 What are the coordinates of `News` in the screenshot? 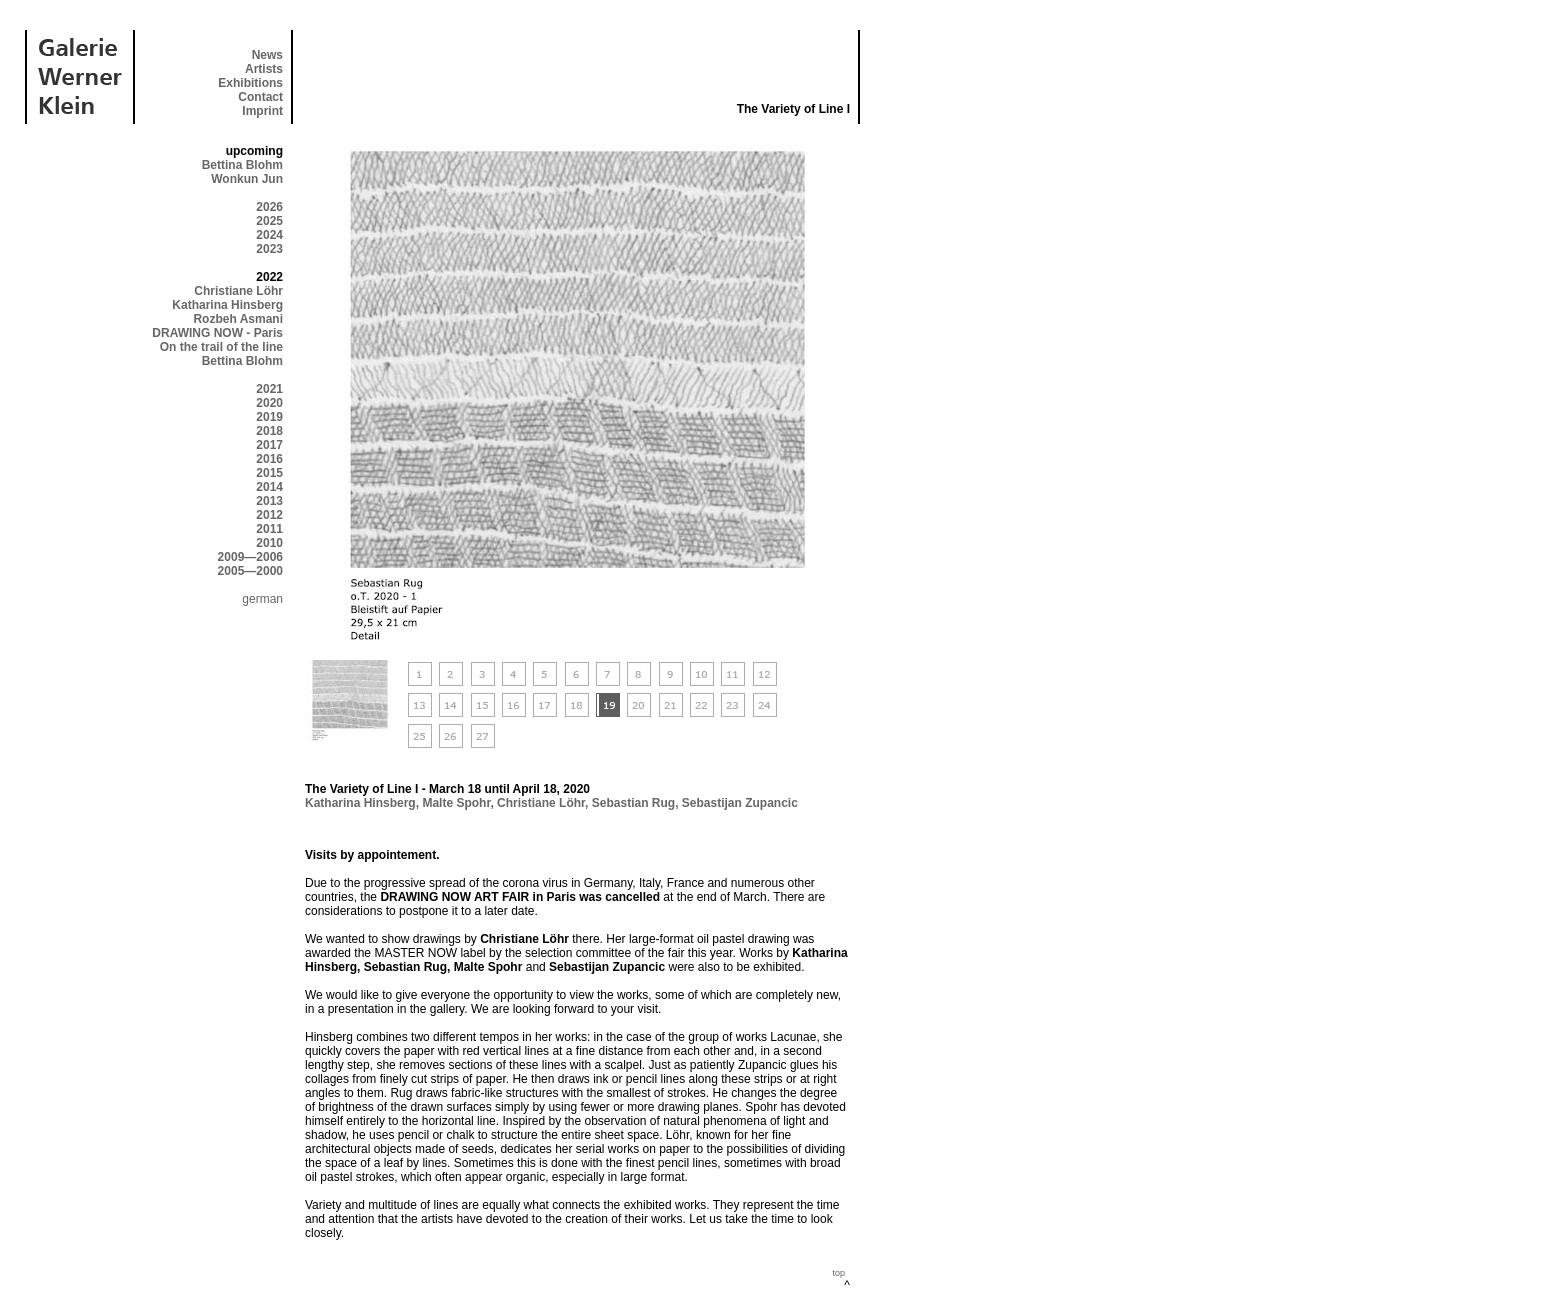 It's located at (267, 55).